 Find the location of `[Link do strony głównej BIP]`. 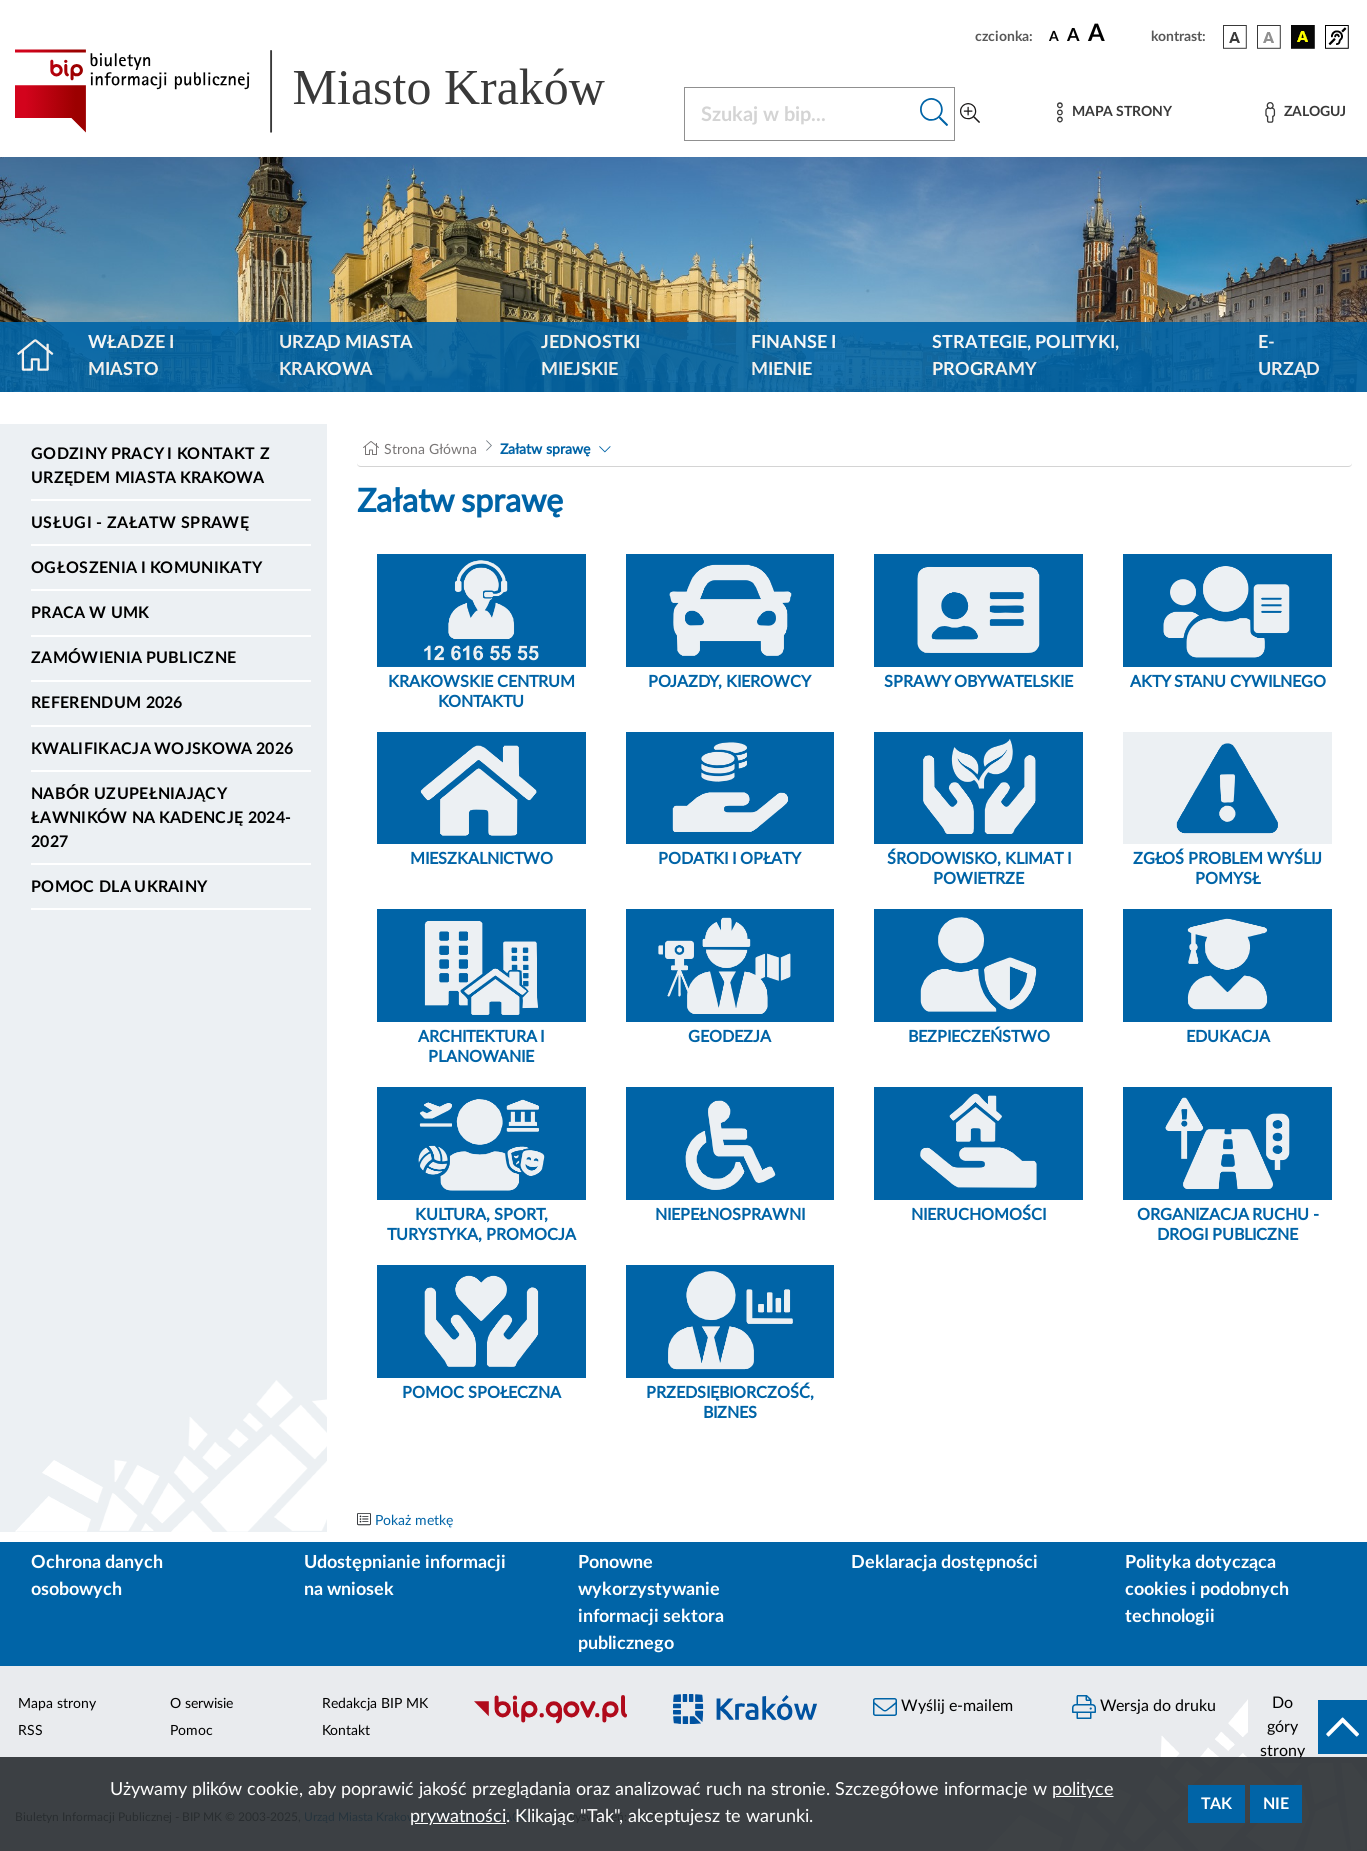

[Link do strony głównej BIP] is located at coordinates (337, 91).